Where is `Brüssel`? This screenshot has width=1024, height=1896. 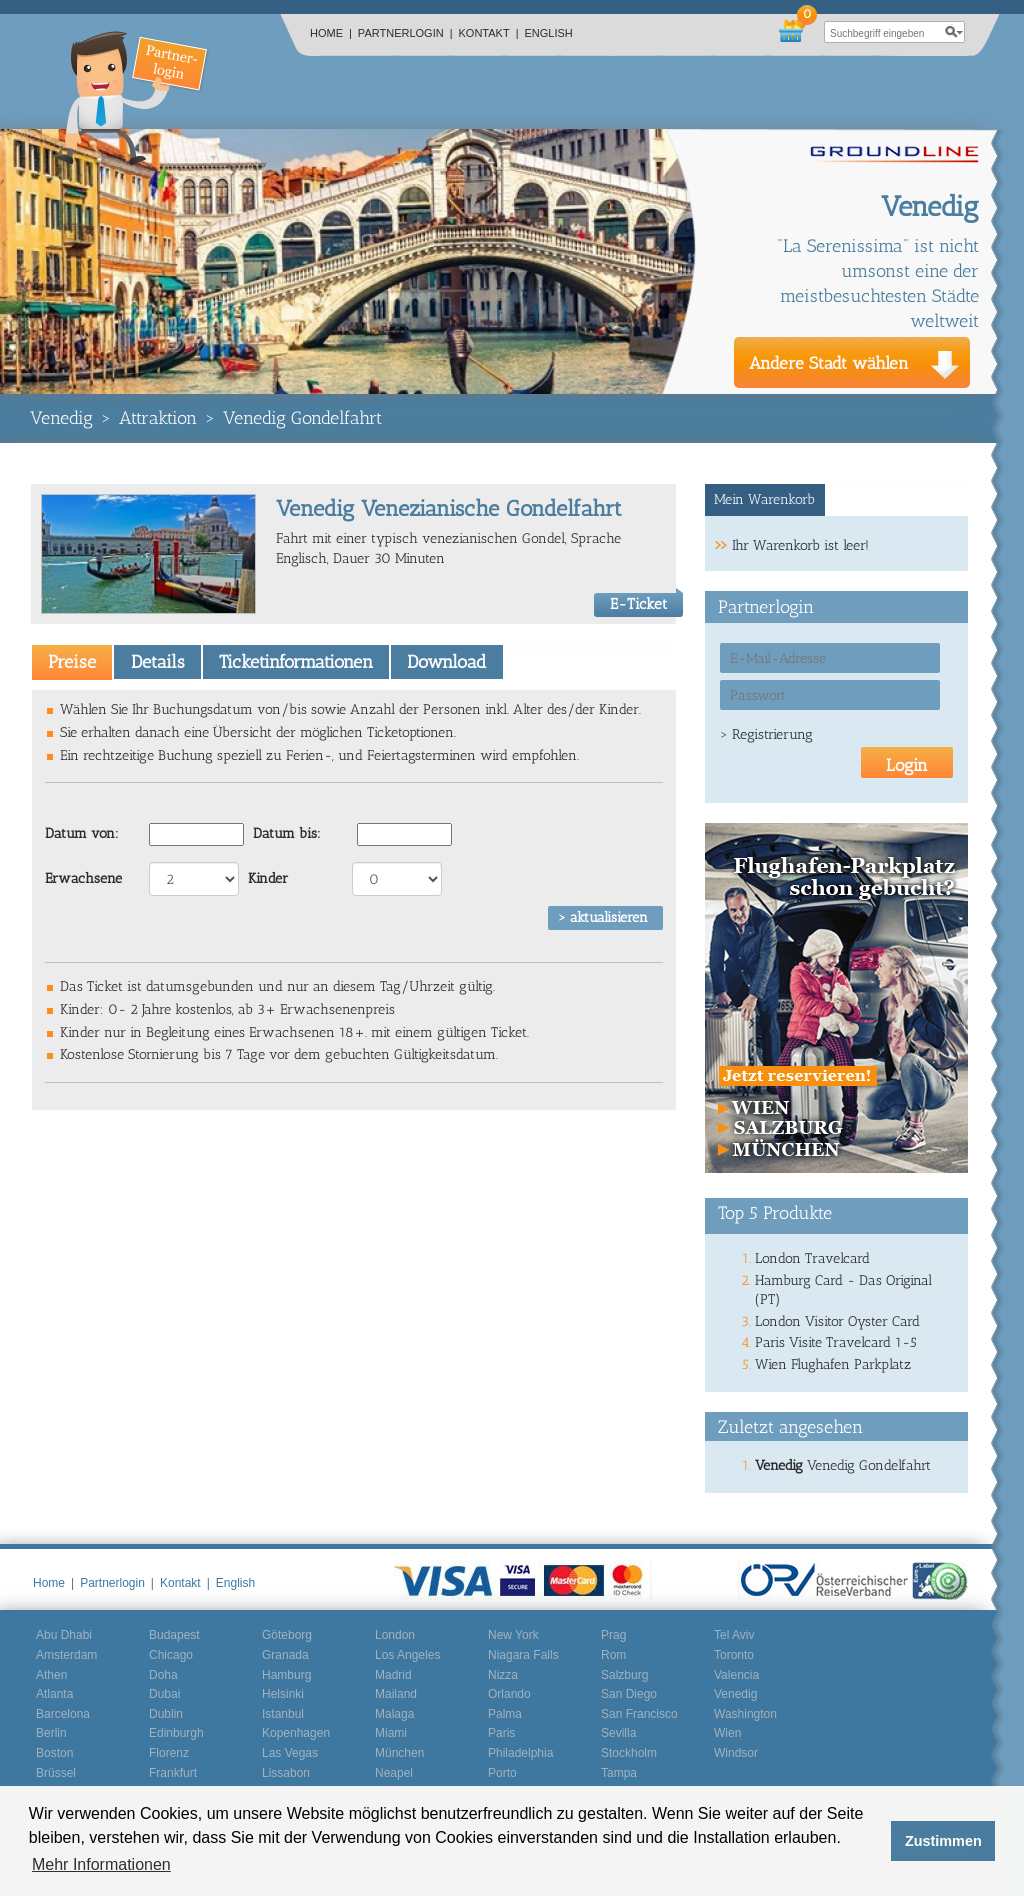
Brüssel is located at coordinates (56, 1773).